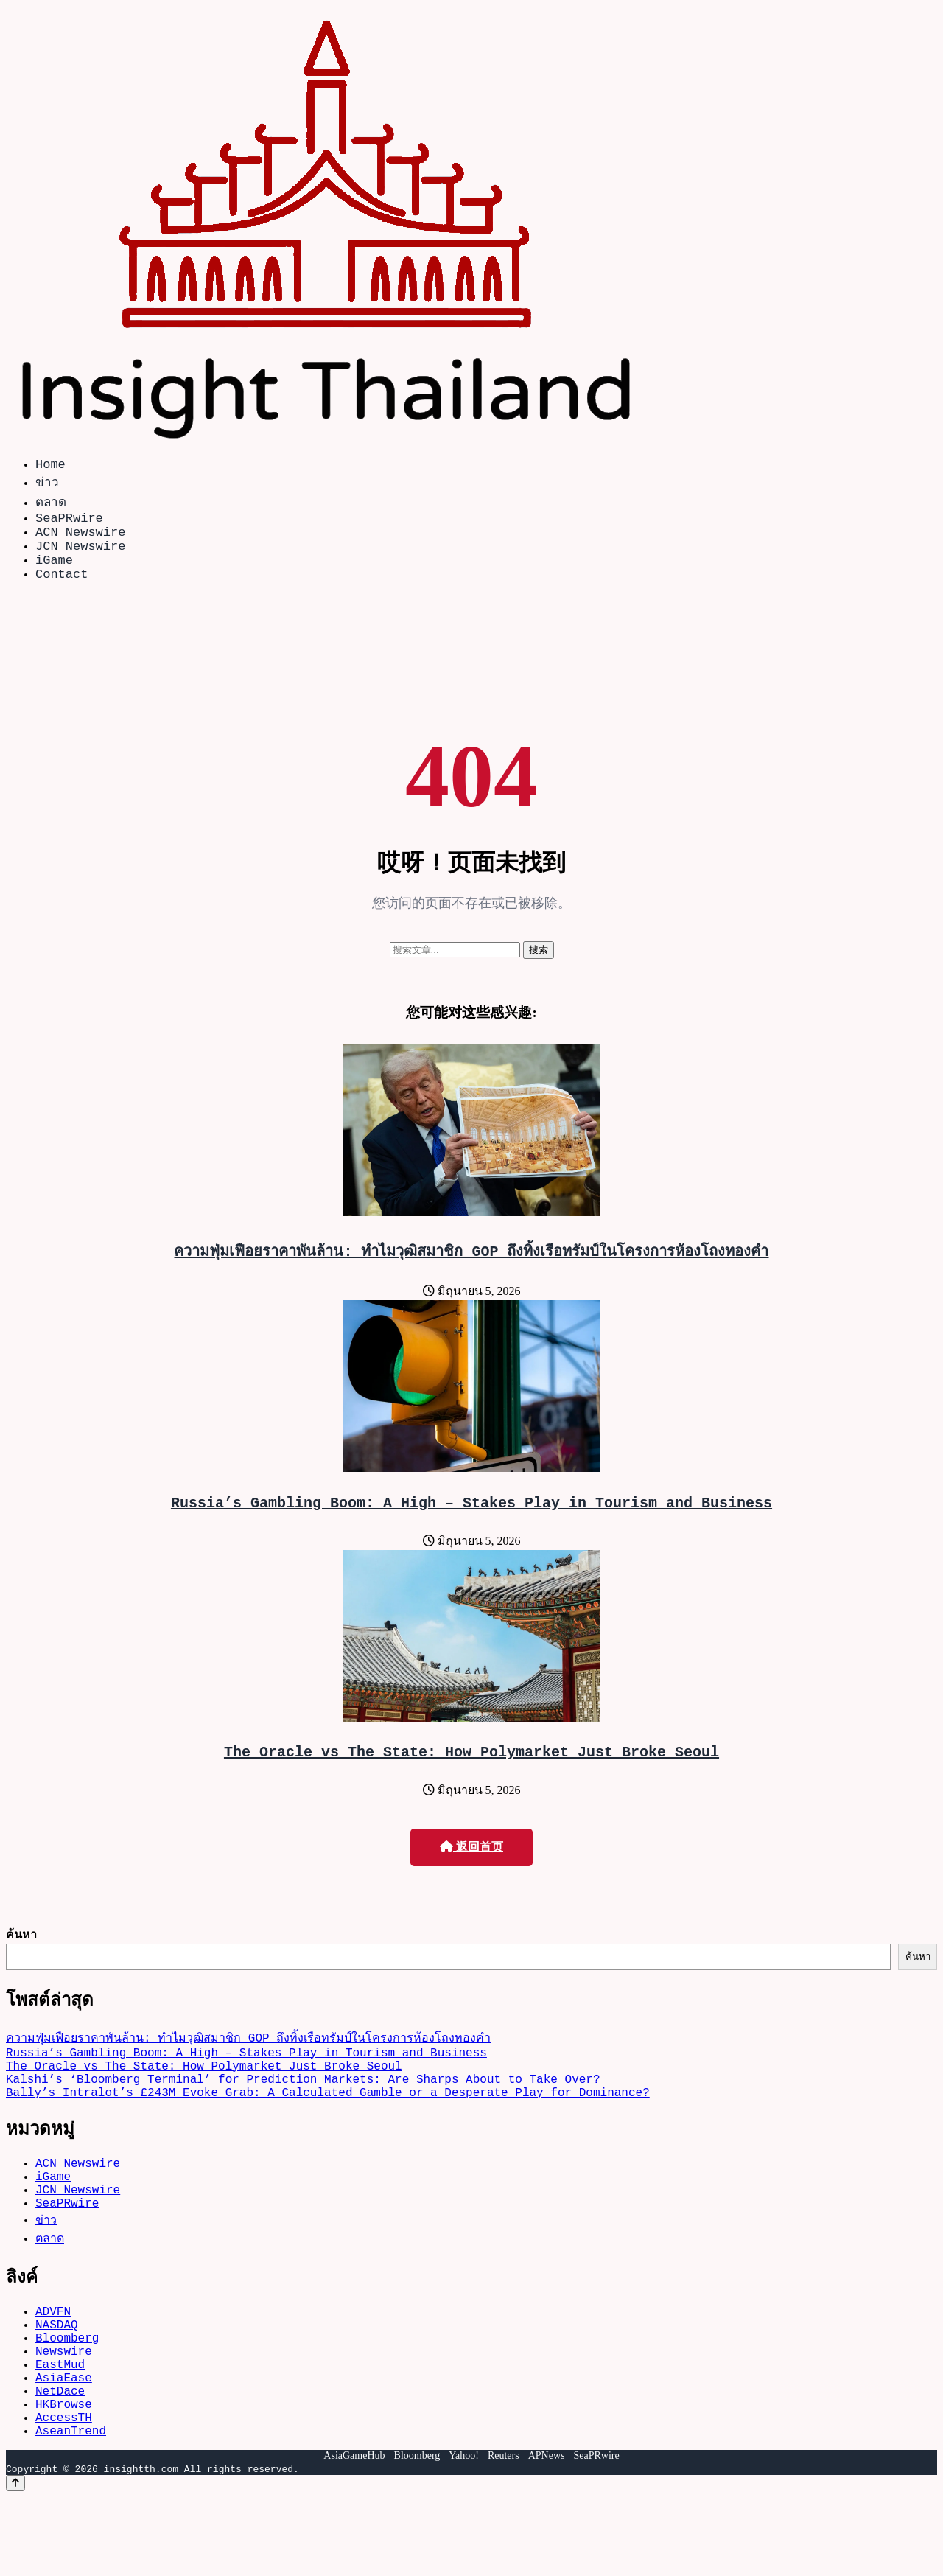 The image size is (943, 2576). Describe the element at coordinates (60, 2428) in the screenshot. I see `EastMud` at that location.